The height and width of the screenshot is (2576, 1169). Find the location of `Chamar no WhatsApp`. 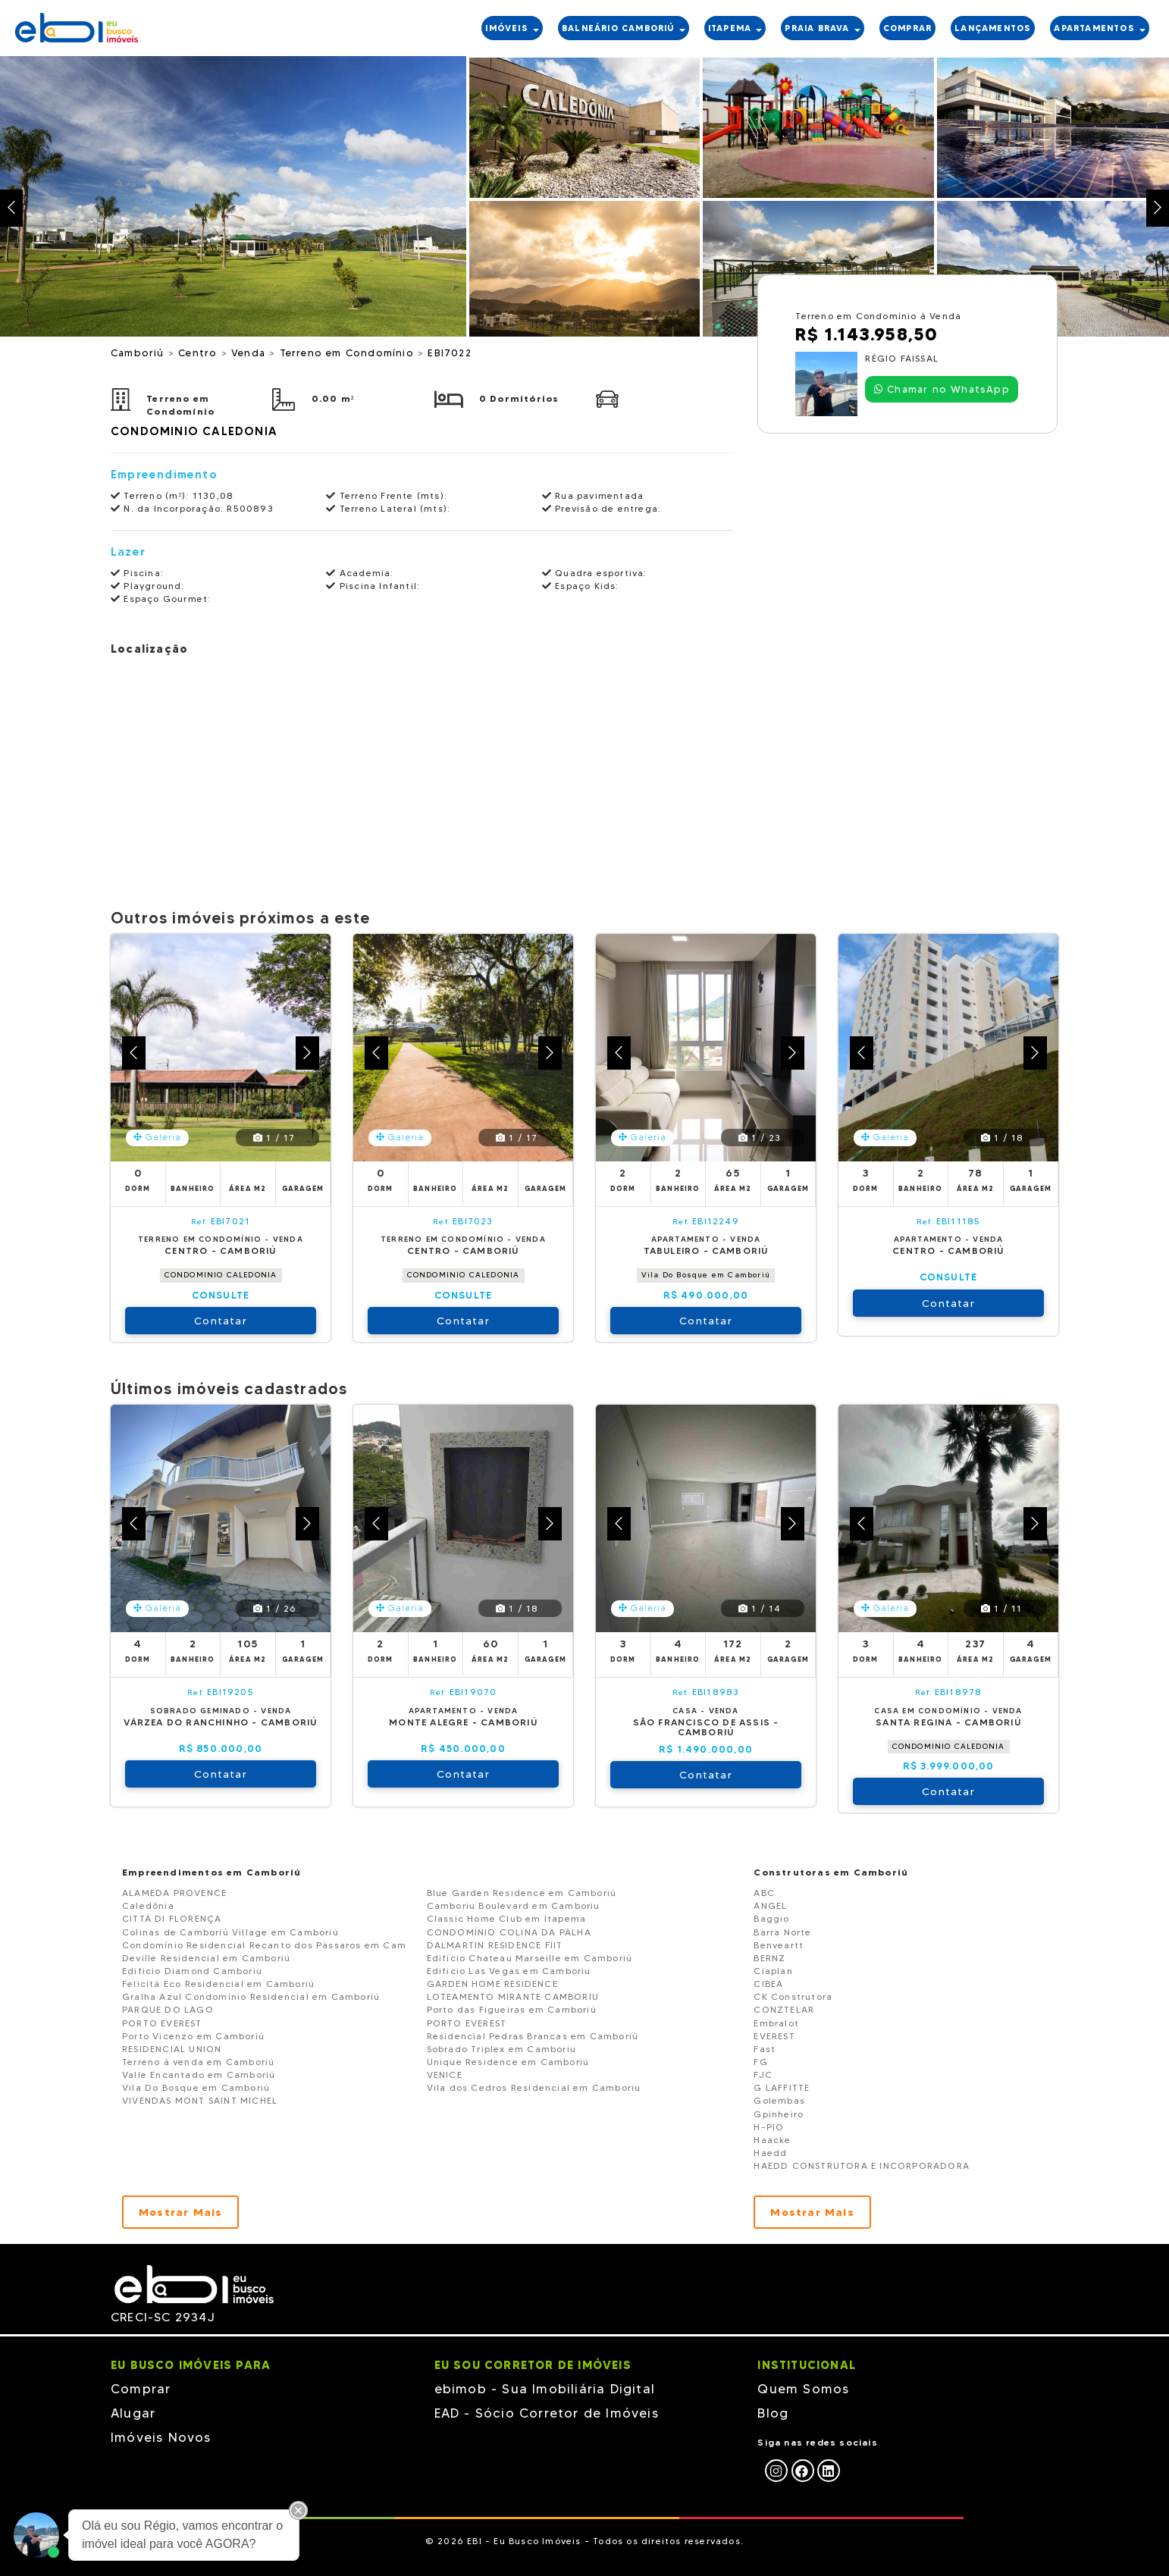

Chamar no WhatsApp is located at coordinates (942, 389).